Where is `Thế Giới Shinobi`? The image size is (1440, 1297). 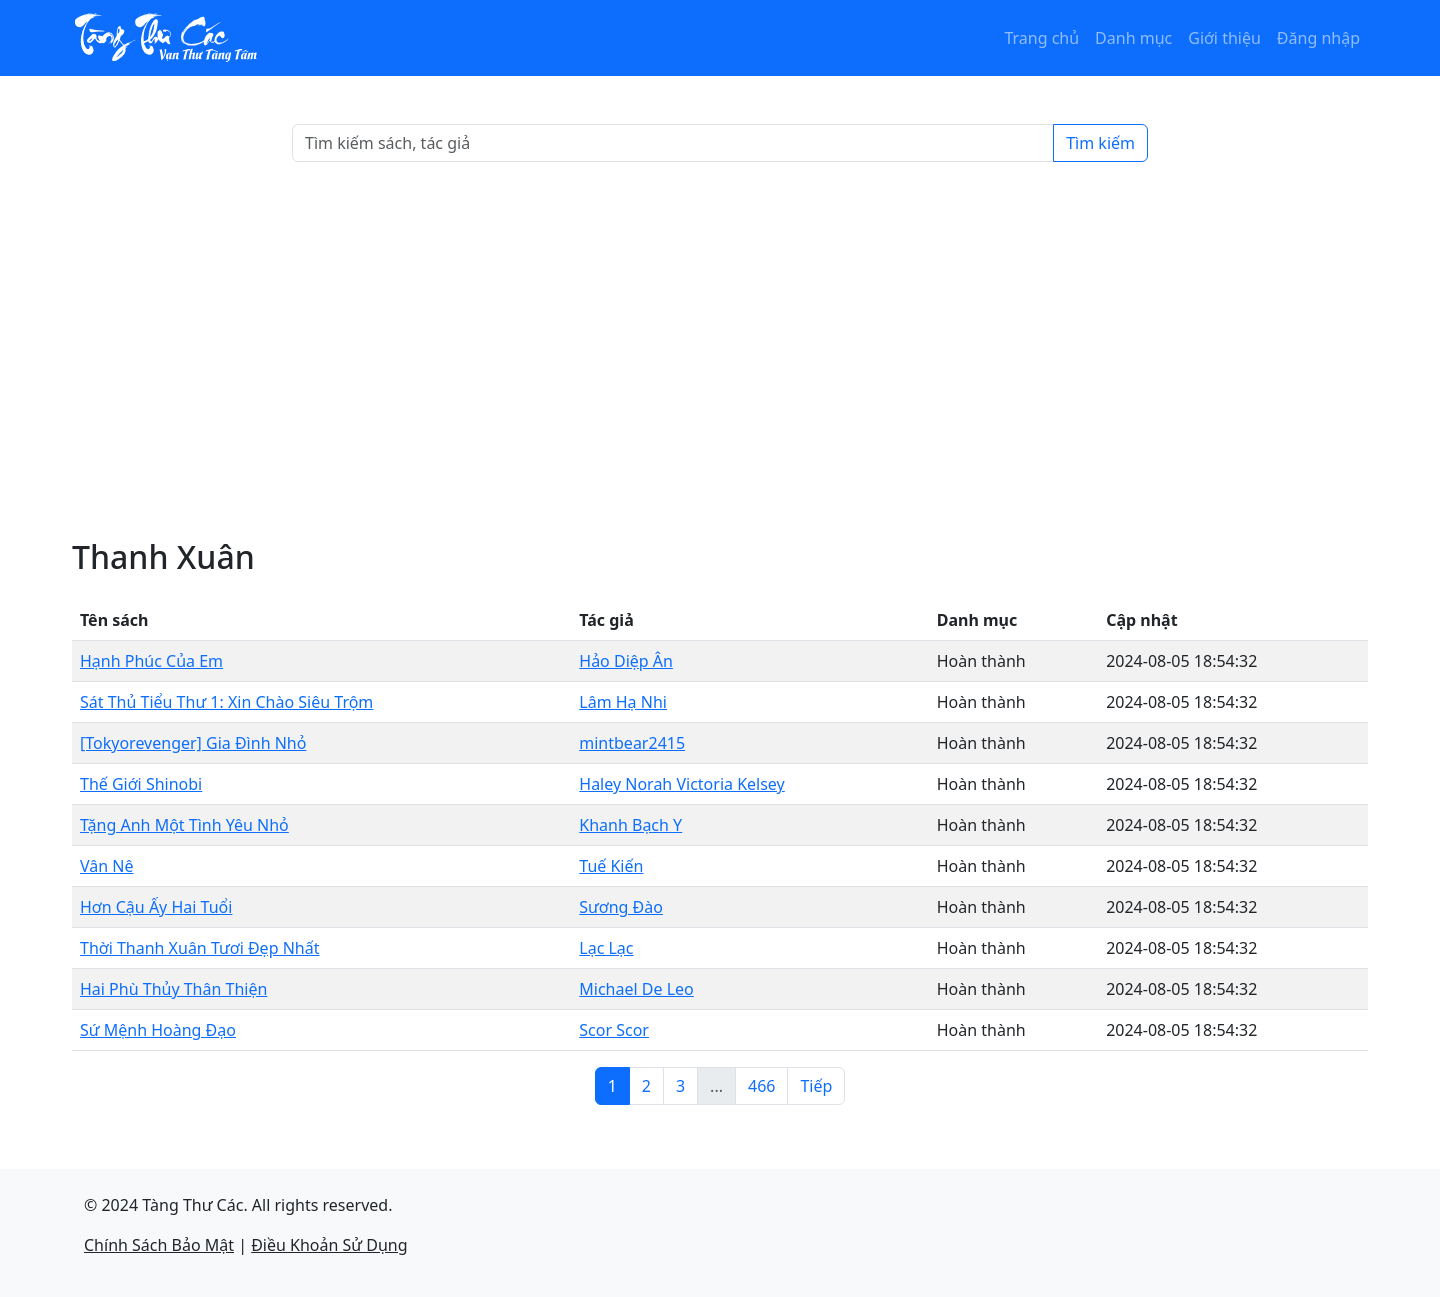 Thế Giới Shinobi is located at coordinates (141, 784).